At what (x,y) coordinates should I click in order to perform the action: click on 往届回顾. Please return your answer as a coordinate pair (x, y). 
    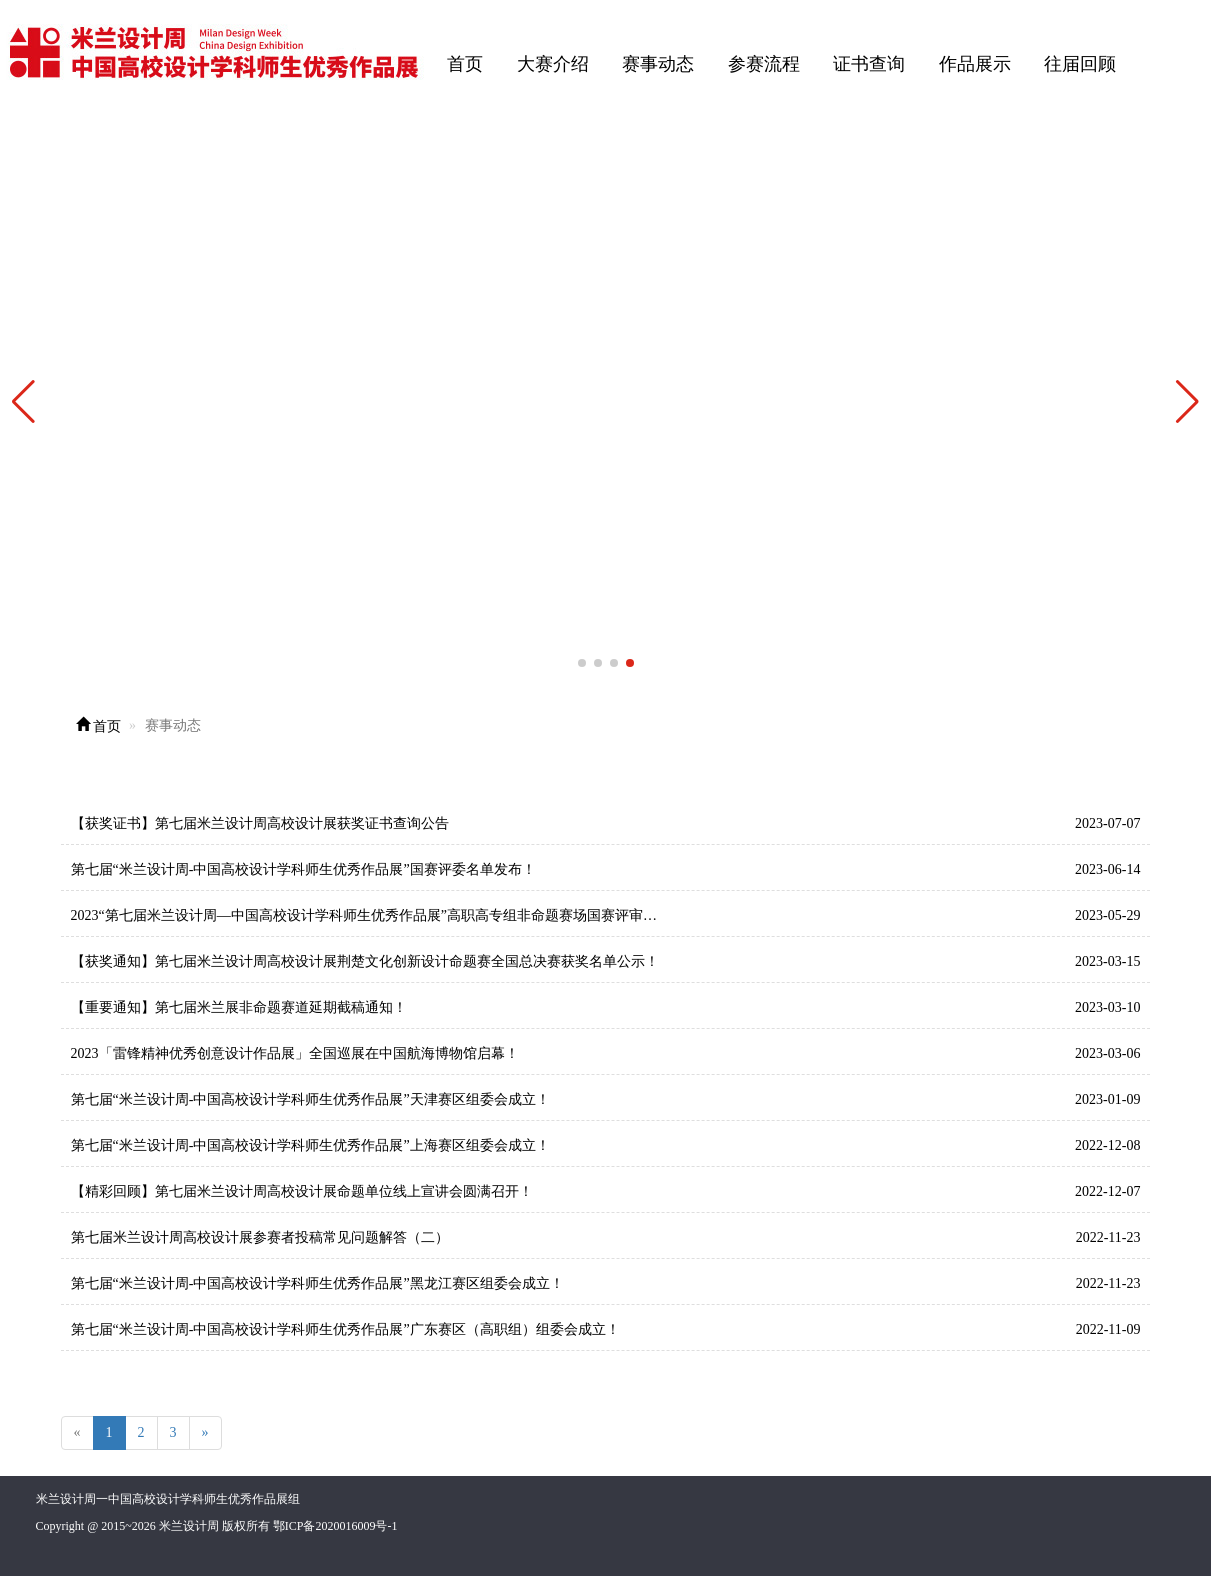
    Looking at the image, I should click on (1080, 64).